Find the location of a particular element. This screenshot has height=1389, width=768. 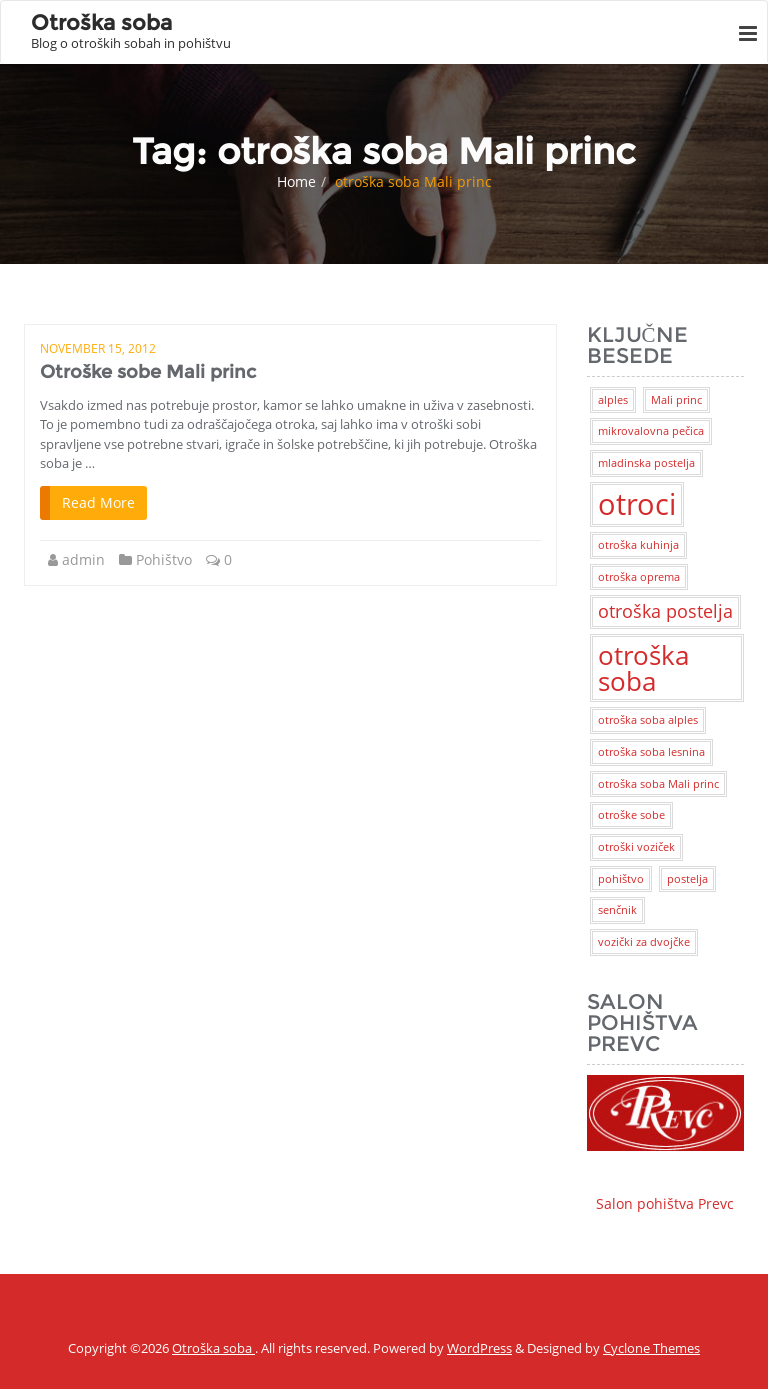

otroška postelja [otroška postelja (2 items)] is located at coordinates (665, 611).